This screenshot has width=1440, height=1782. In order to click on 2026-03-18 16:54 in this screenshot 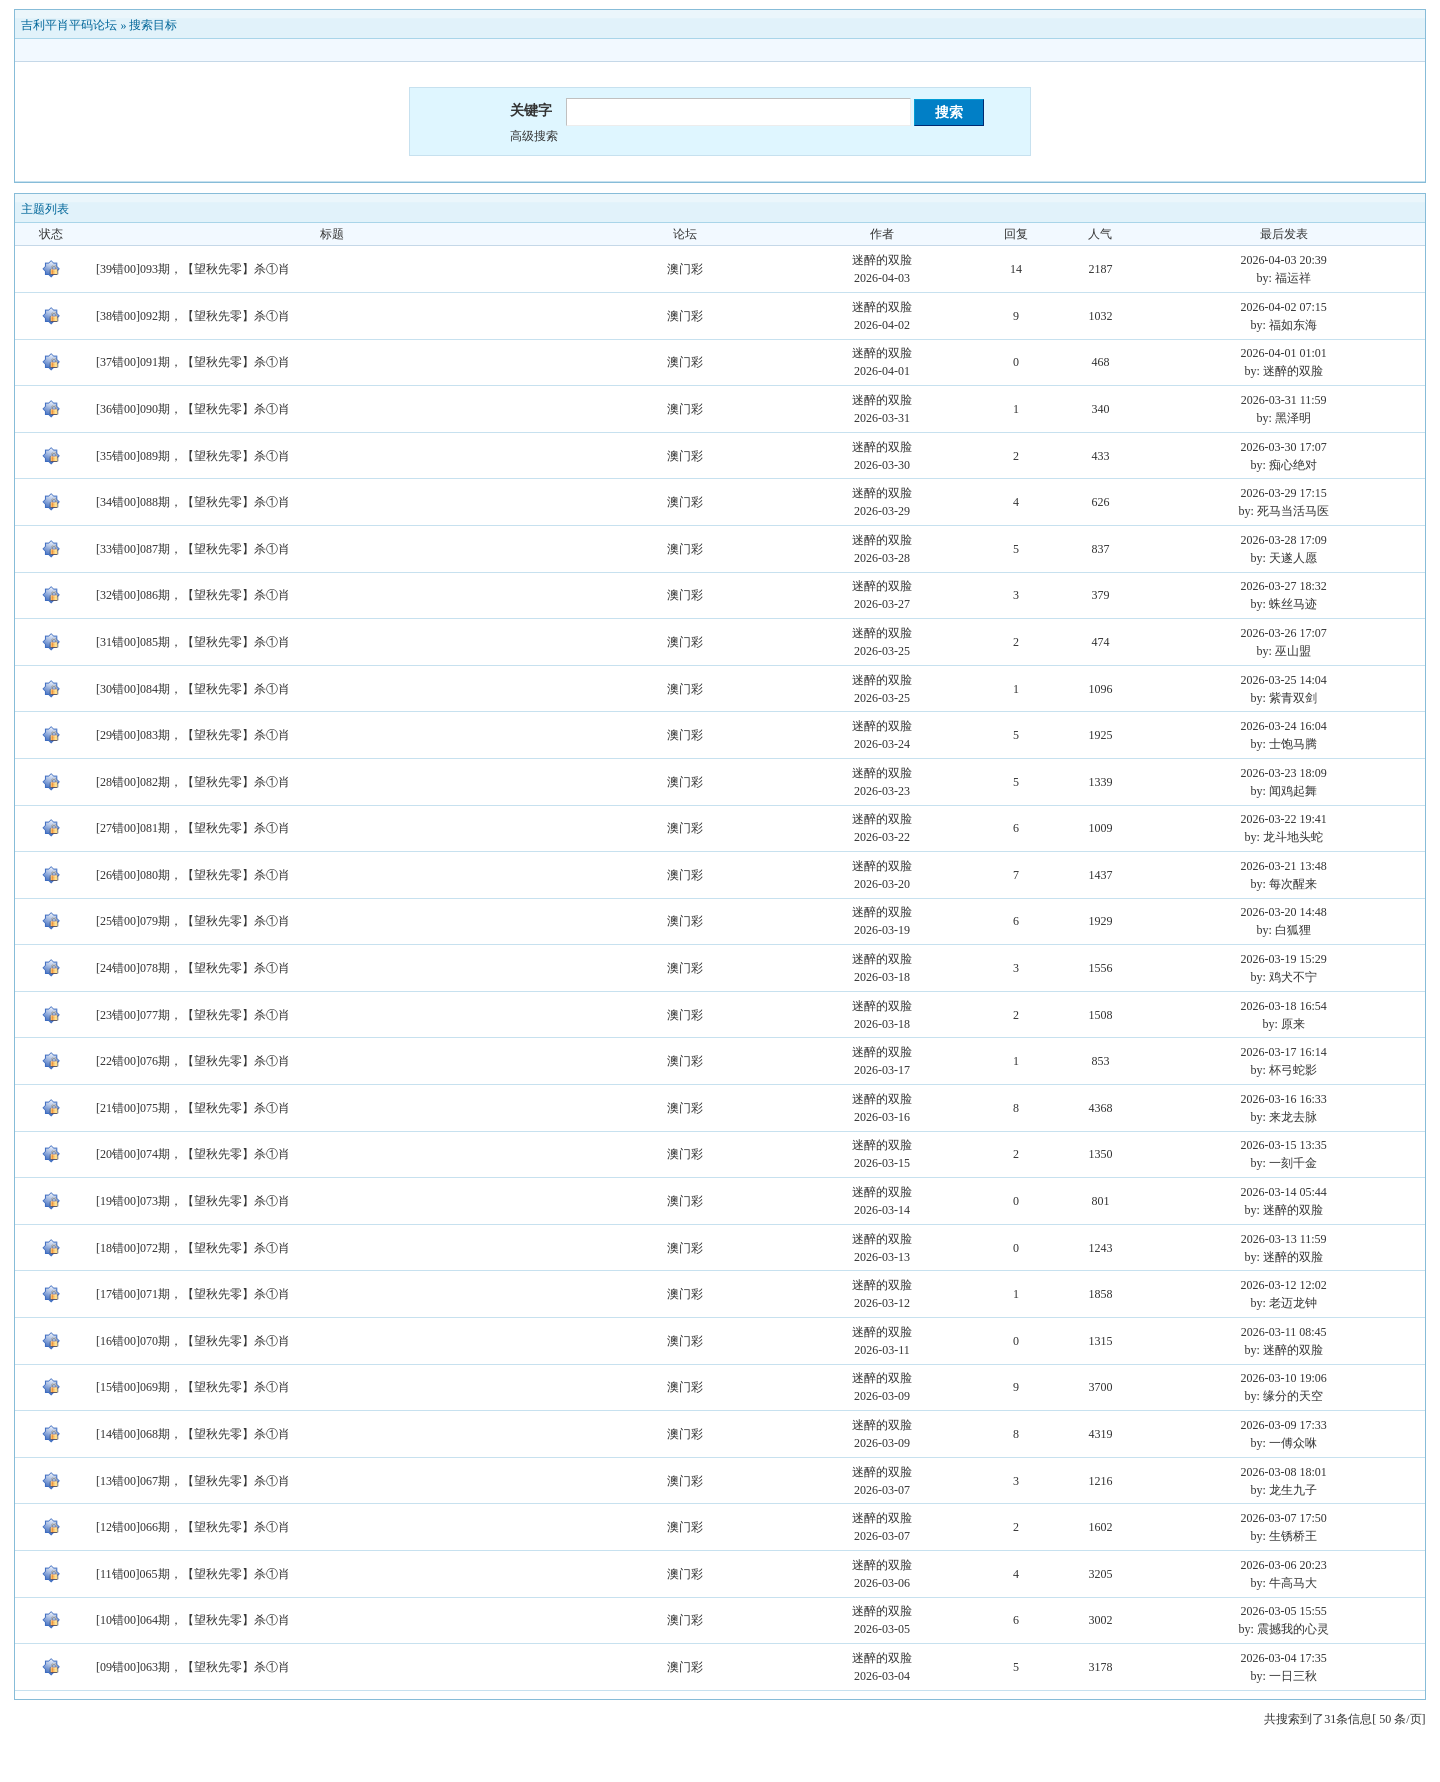, I will do `click(1284, 1006)`.